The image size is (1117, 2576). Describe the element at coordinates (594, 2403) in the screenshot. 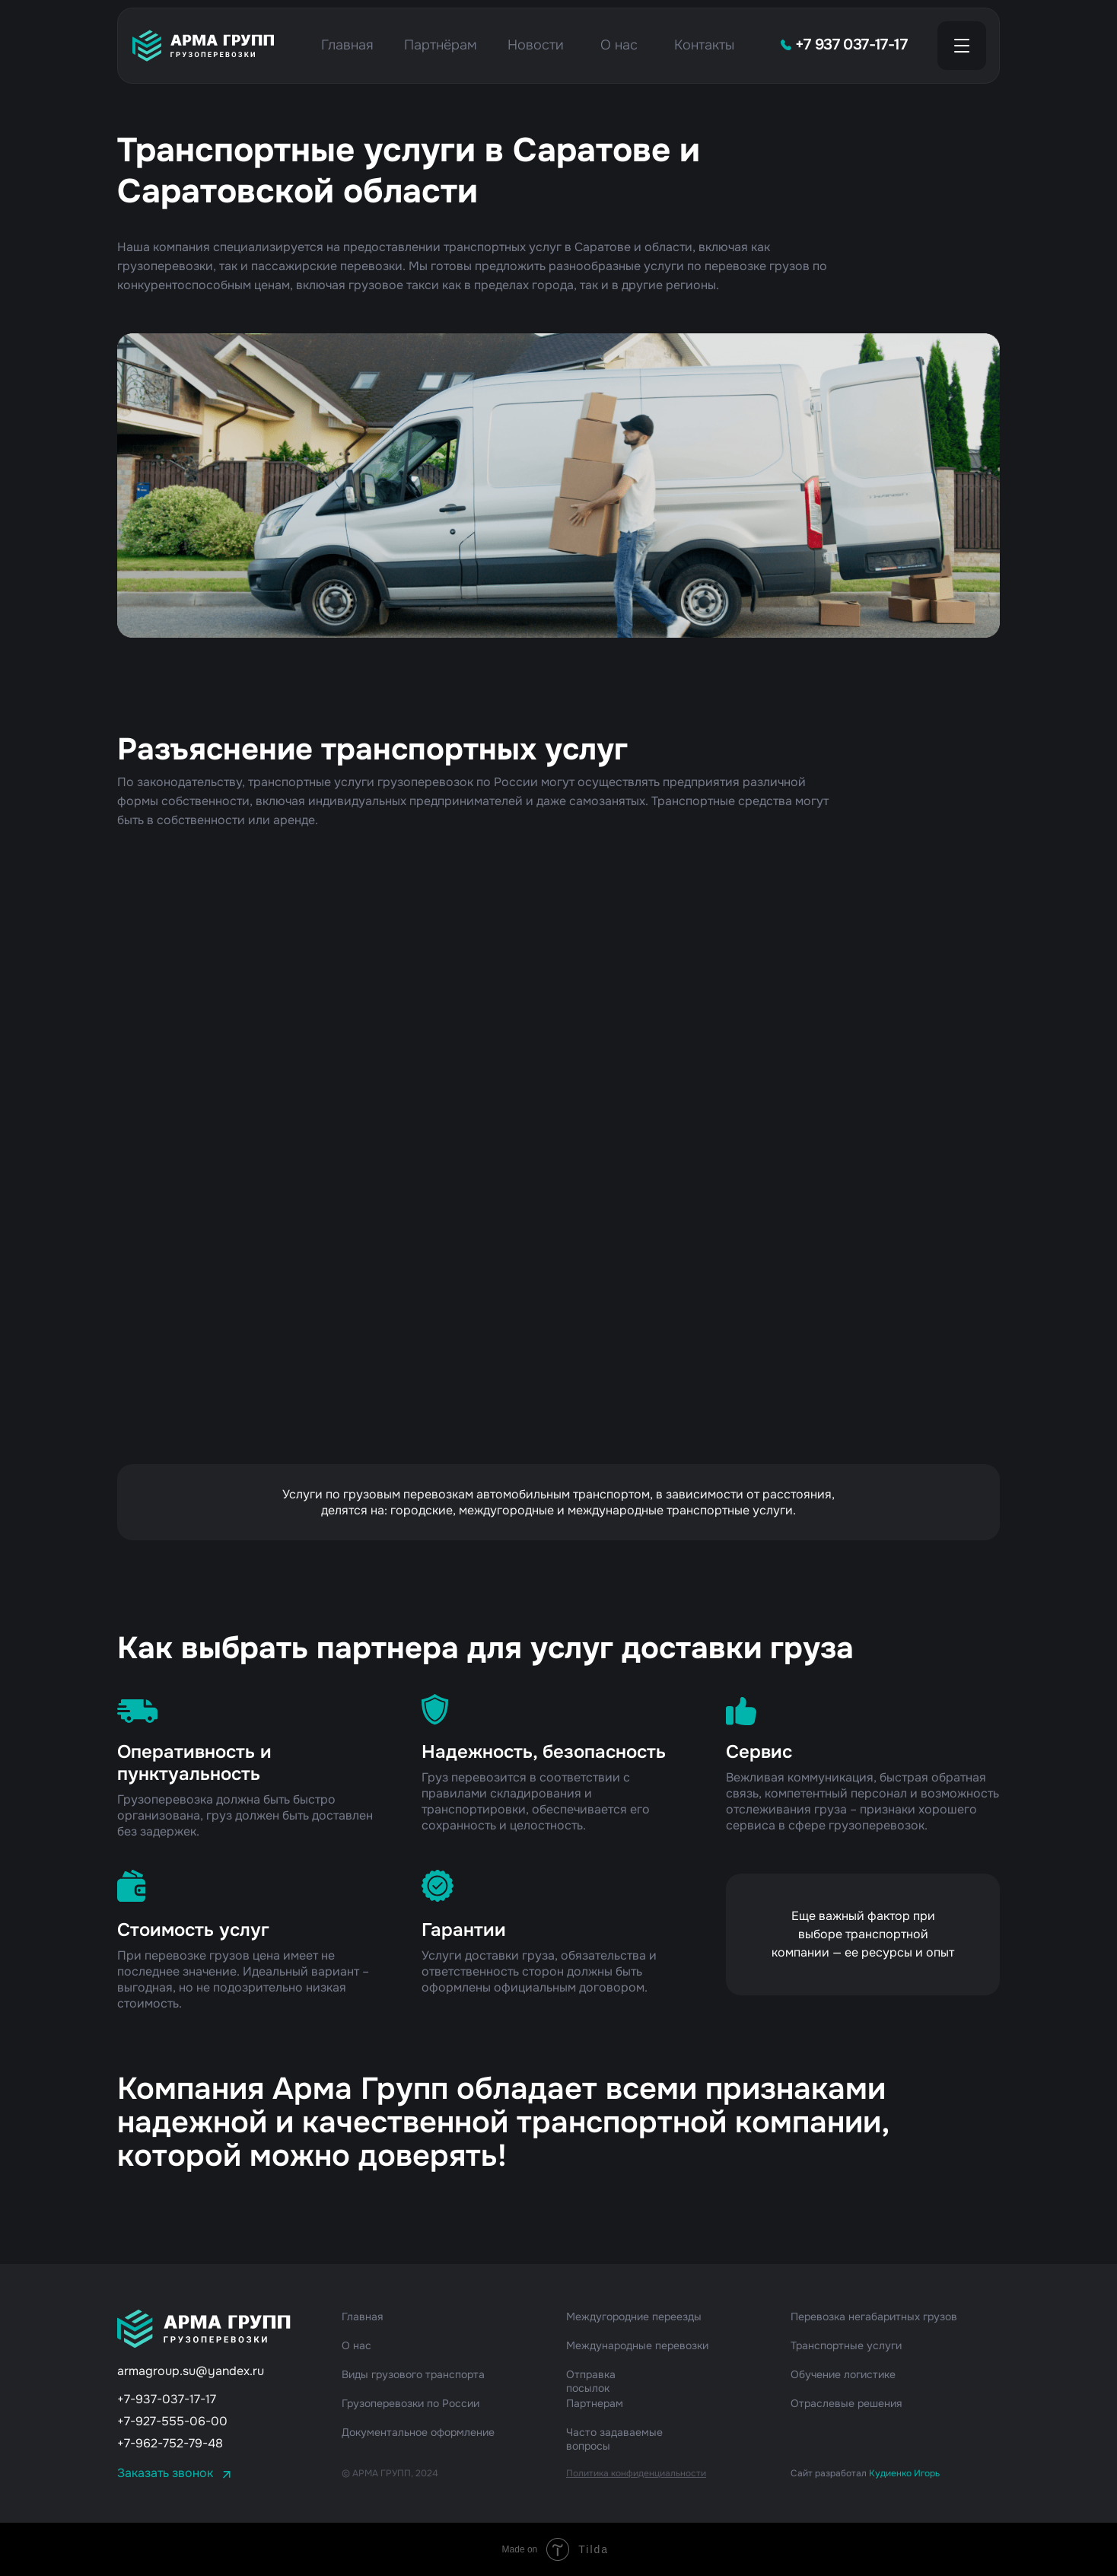

I see `Партнерам` at that location.